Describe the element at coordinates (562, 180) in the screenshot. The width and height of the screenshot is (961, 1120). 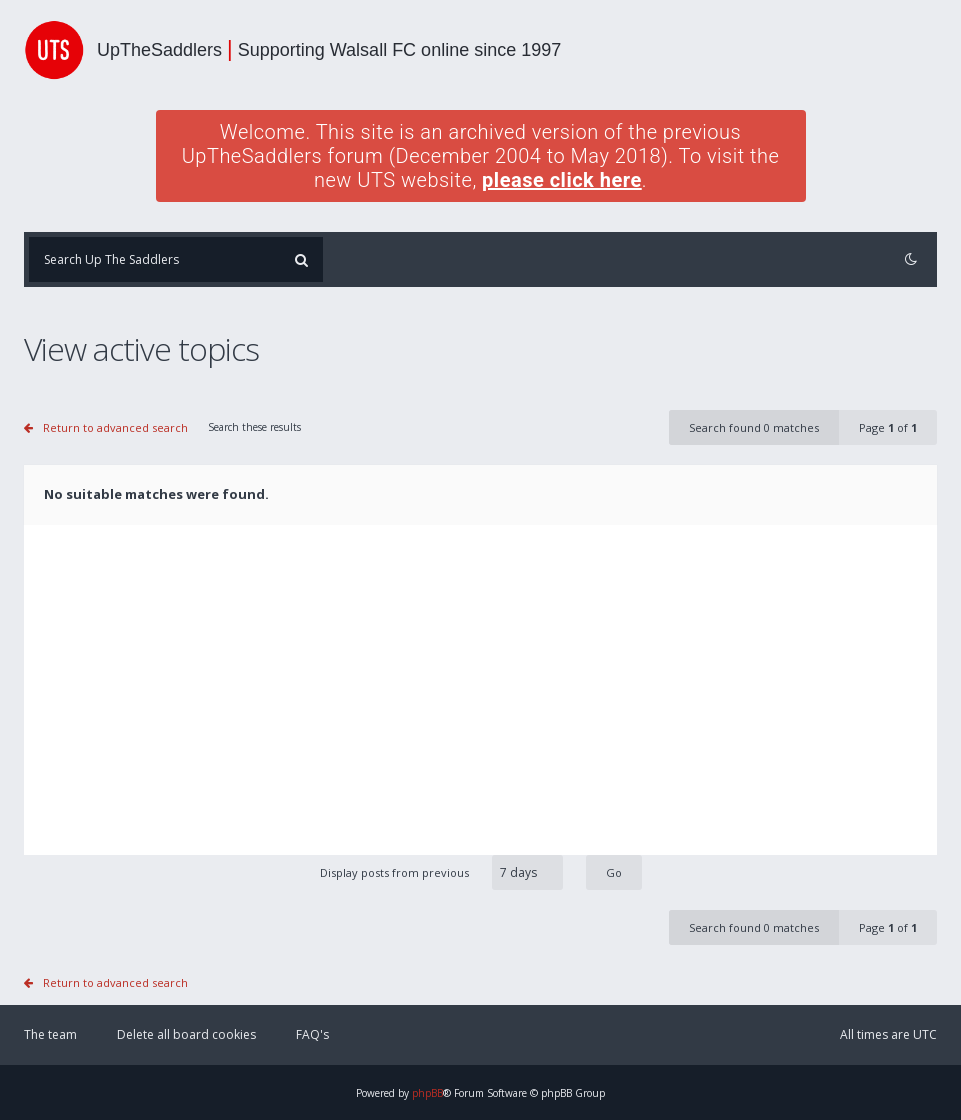
I see `please click here` at that location.